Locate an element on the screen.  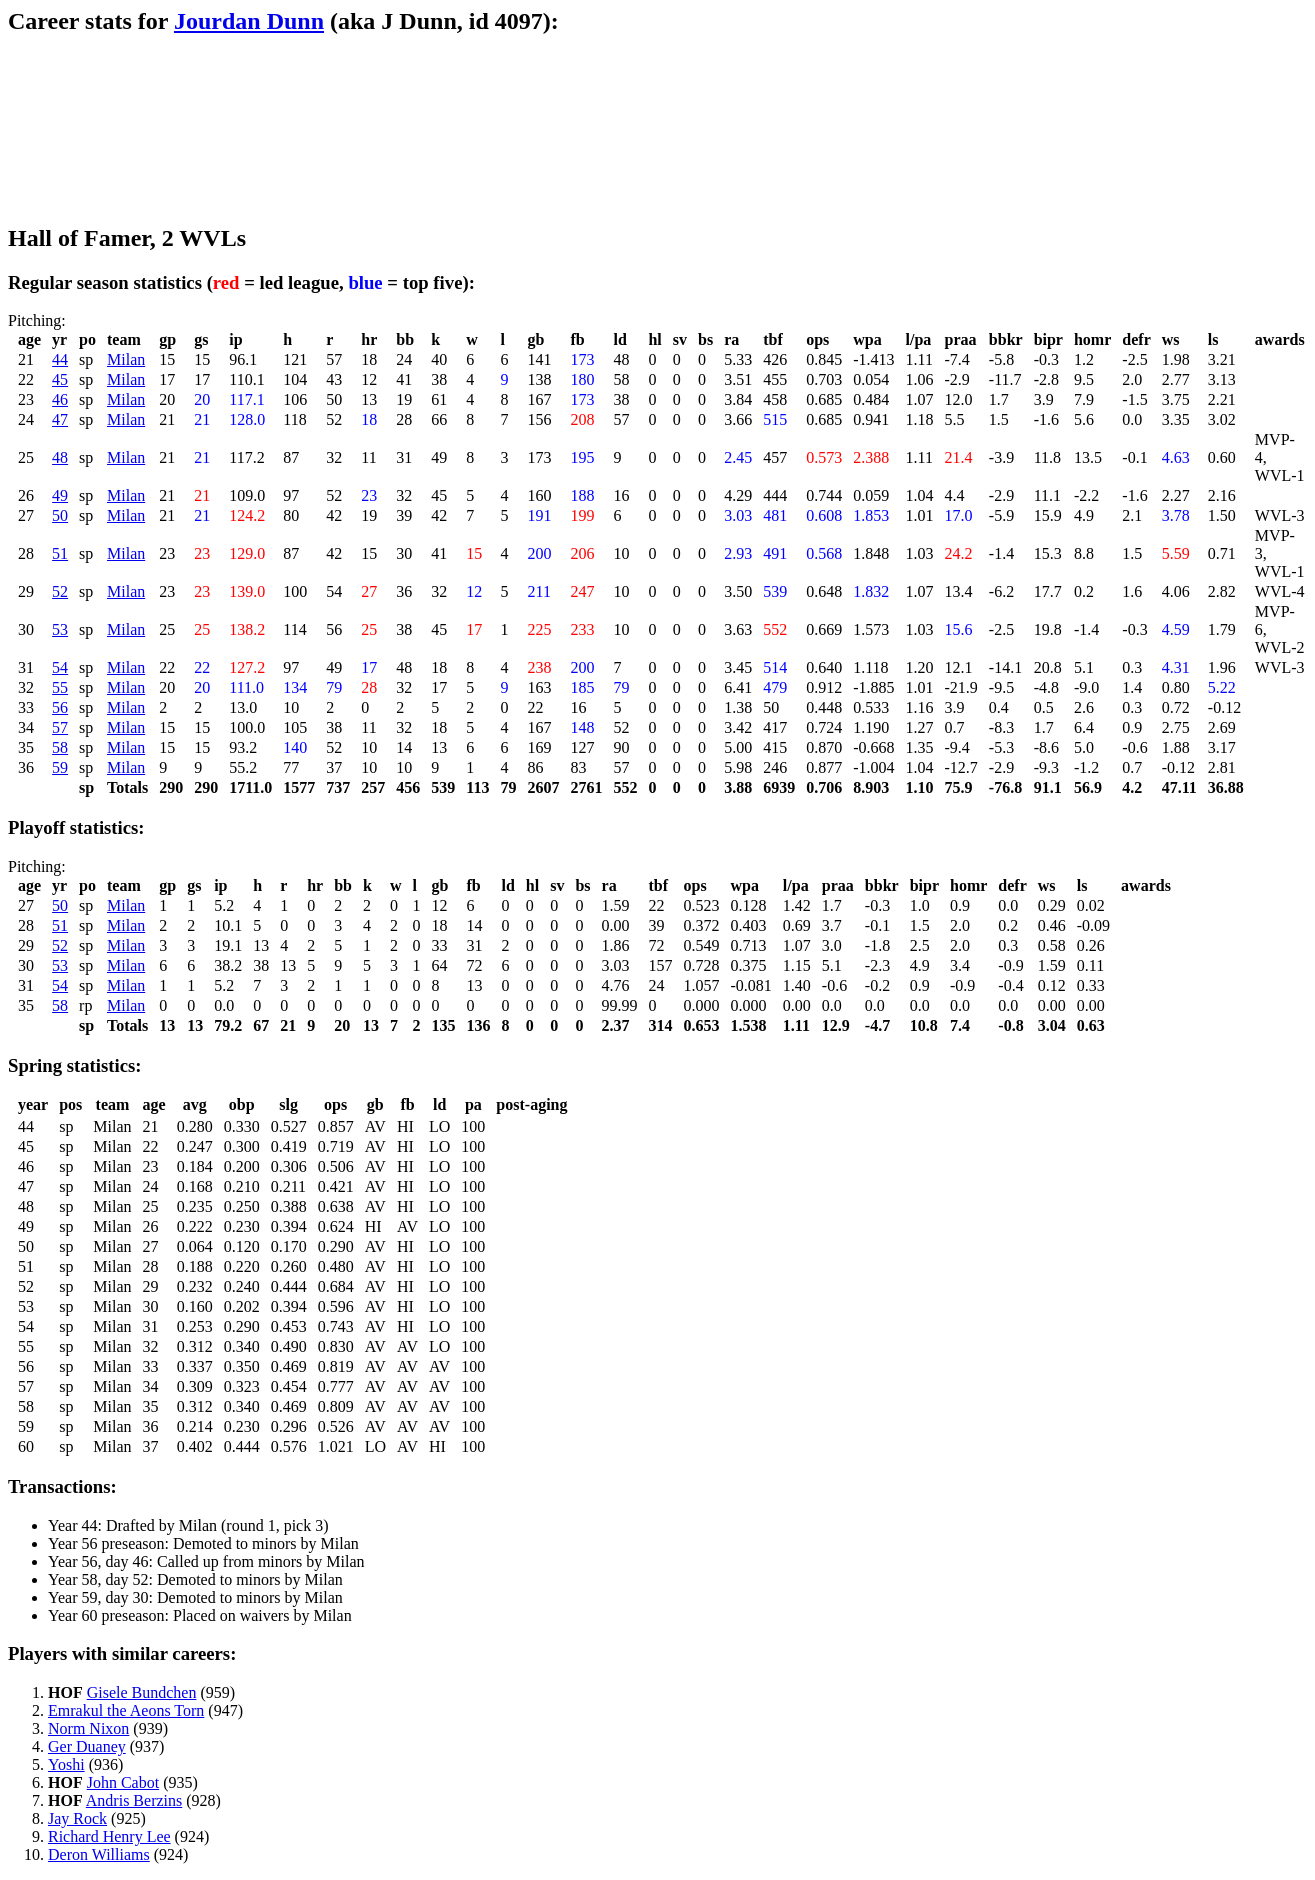
59 is located at coordinates (60, 767).